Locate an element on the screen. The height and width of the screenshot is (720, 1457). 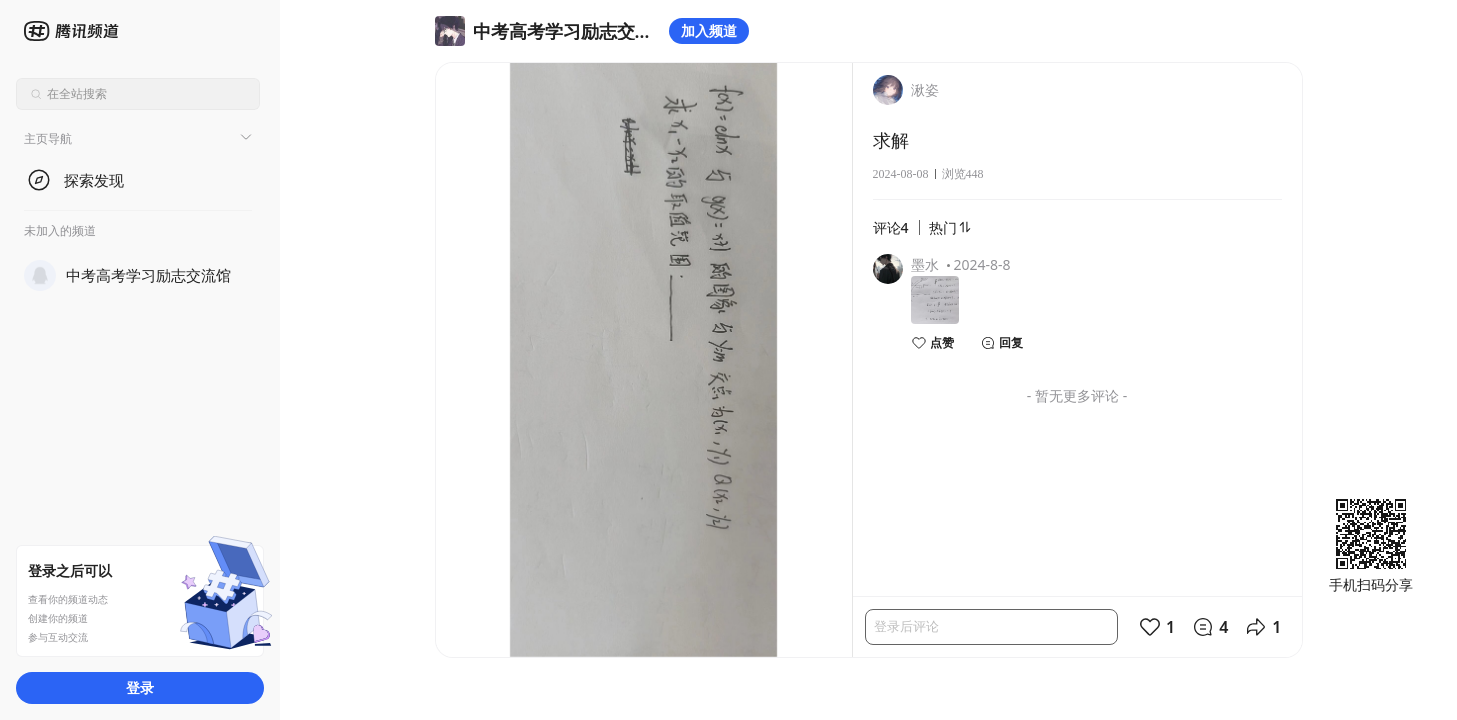
登录 is located at coordinates (140, 687).